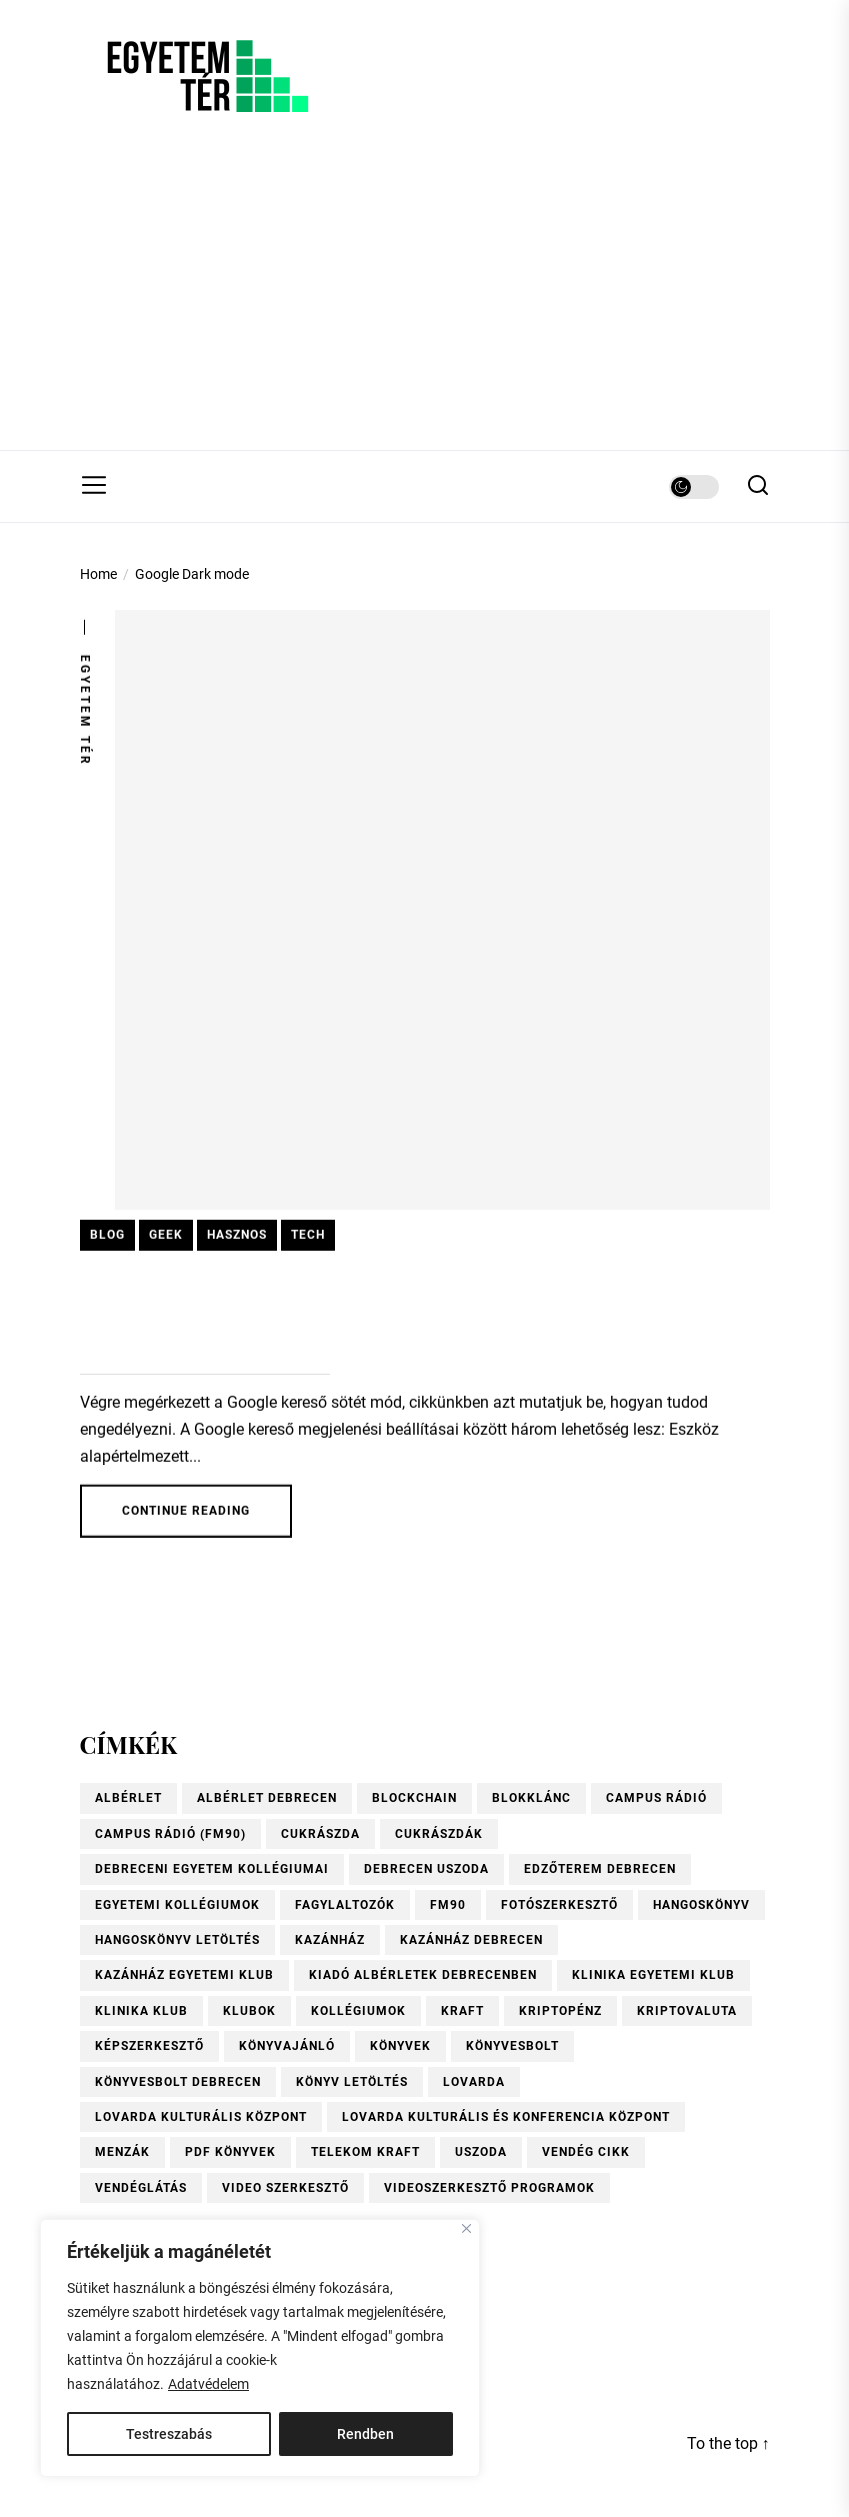  I want to click on vendéglátás [vendéglátás (1 elem)], so click(141, 2188).